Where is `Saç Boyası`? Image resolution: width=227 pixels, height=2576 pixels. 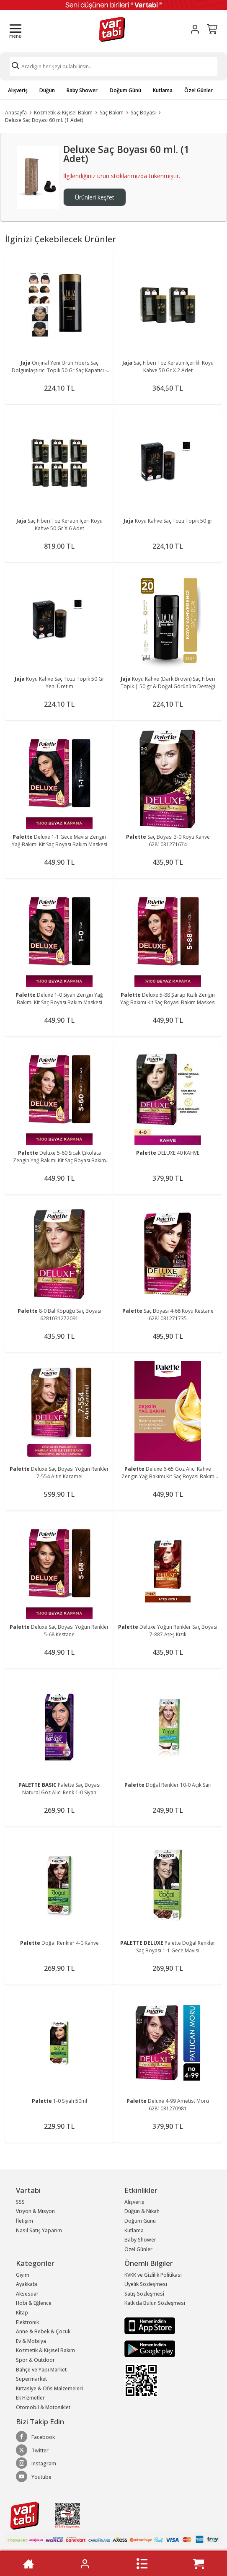 Saç Boyası is located at coordinates (143, 112).